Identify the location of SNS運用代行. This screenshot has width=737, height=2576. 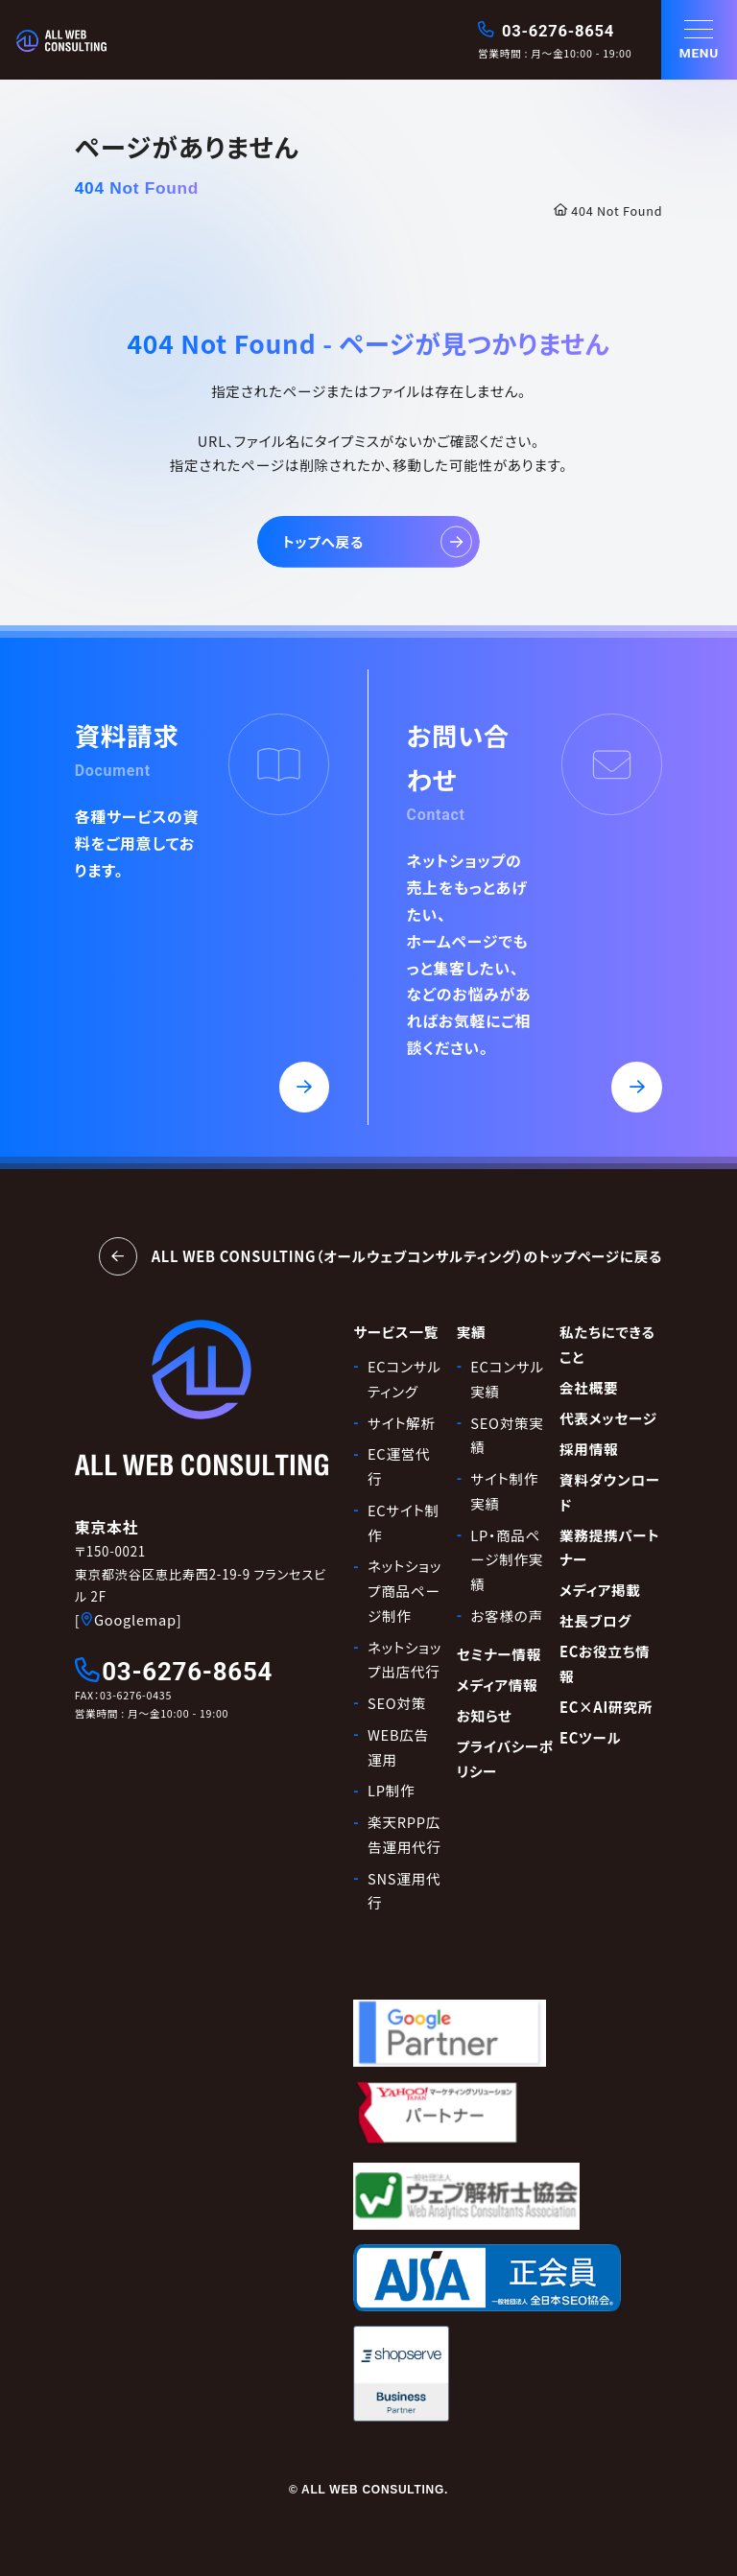
(404, 1890).